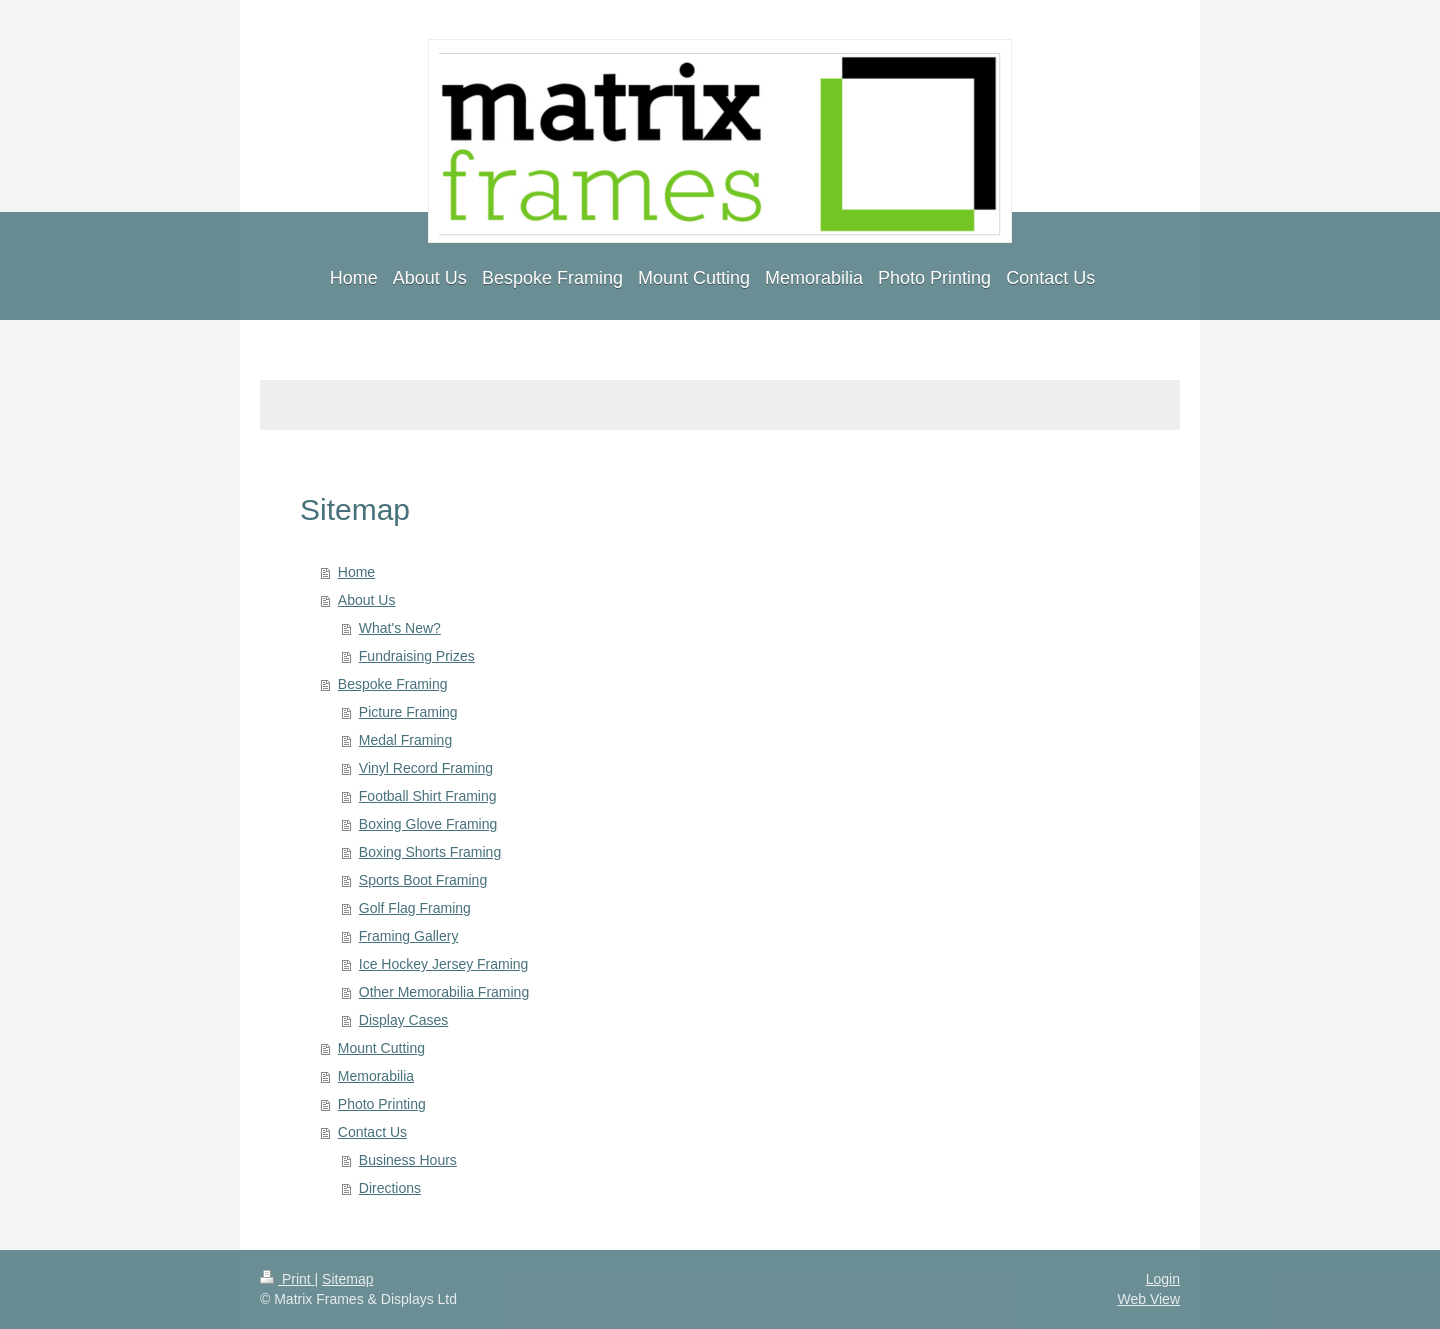 This screenshot has height=1329, width=1440. Describe the element at coordinates (426, 768) in the screenshot. I see `Vinyl Record Framing` at that location.